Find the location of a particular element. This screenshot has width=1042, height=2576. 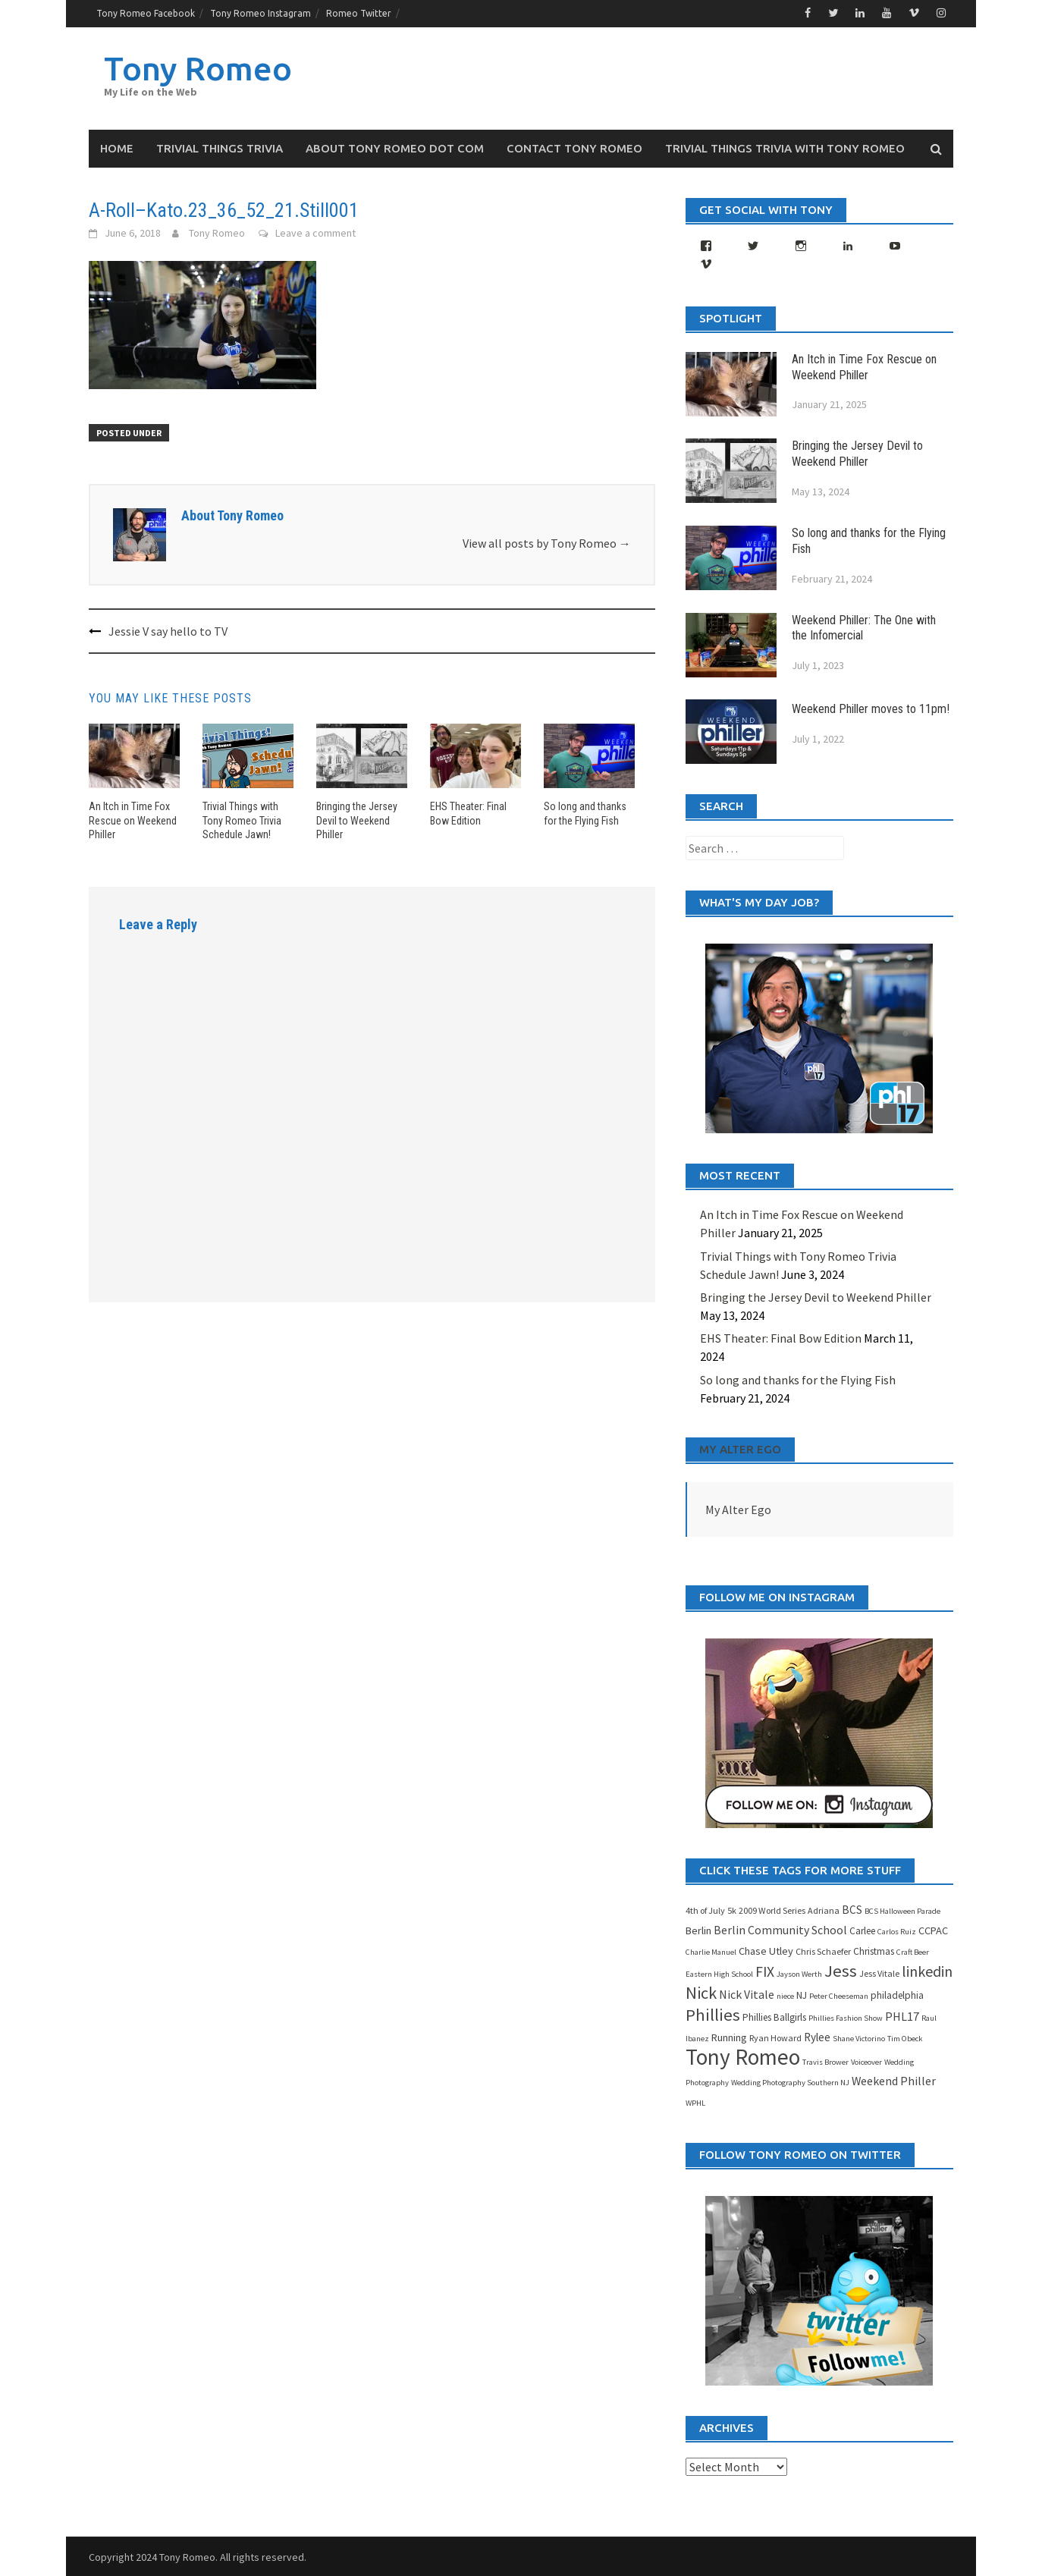

Adriana [Adriana (4 items)] is located at coordinates (824, 1909).